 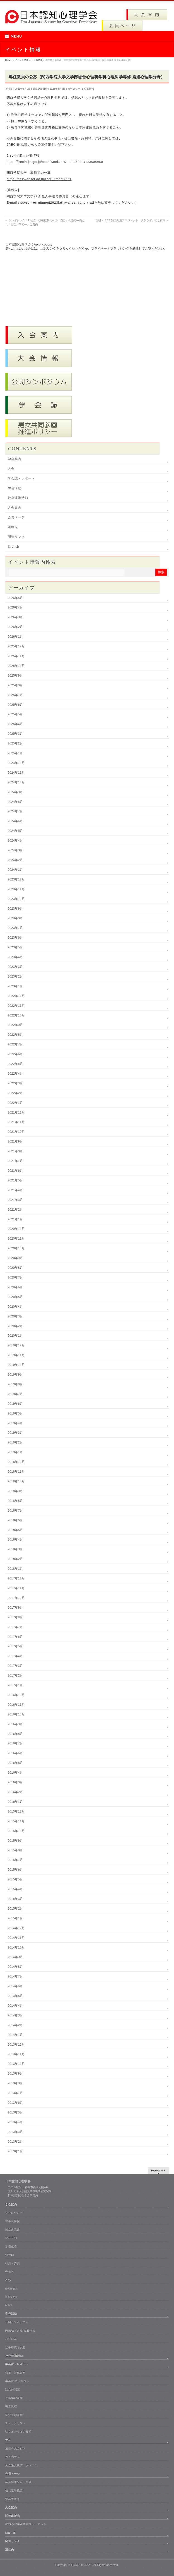 I want to click on 2016年1月, so click(x=15, y=1801).